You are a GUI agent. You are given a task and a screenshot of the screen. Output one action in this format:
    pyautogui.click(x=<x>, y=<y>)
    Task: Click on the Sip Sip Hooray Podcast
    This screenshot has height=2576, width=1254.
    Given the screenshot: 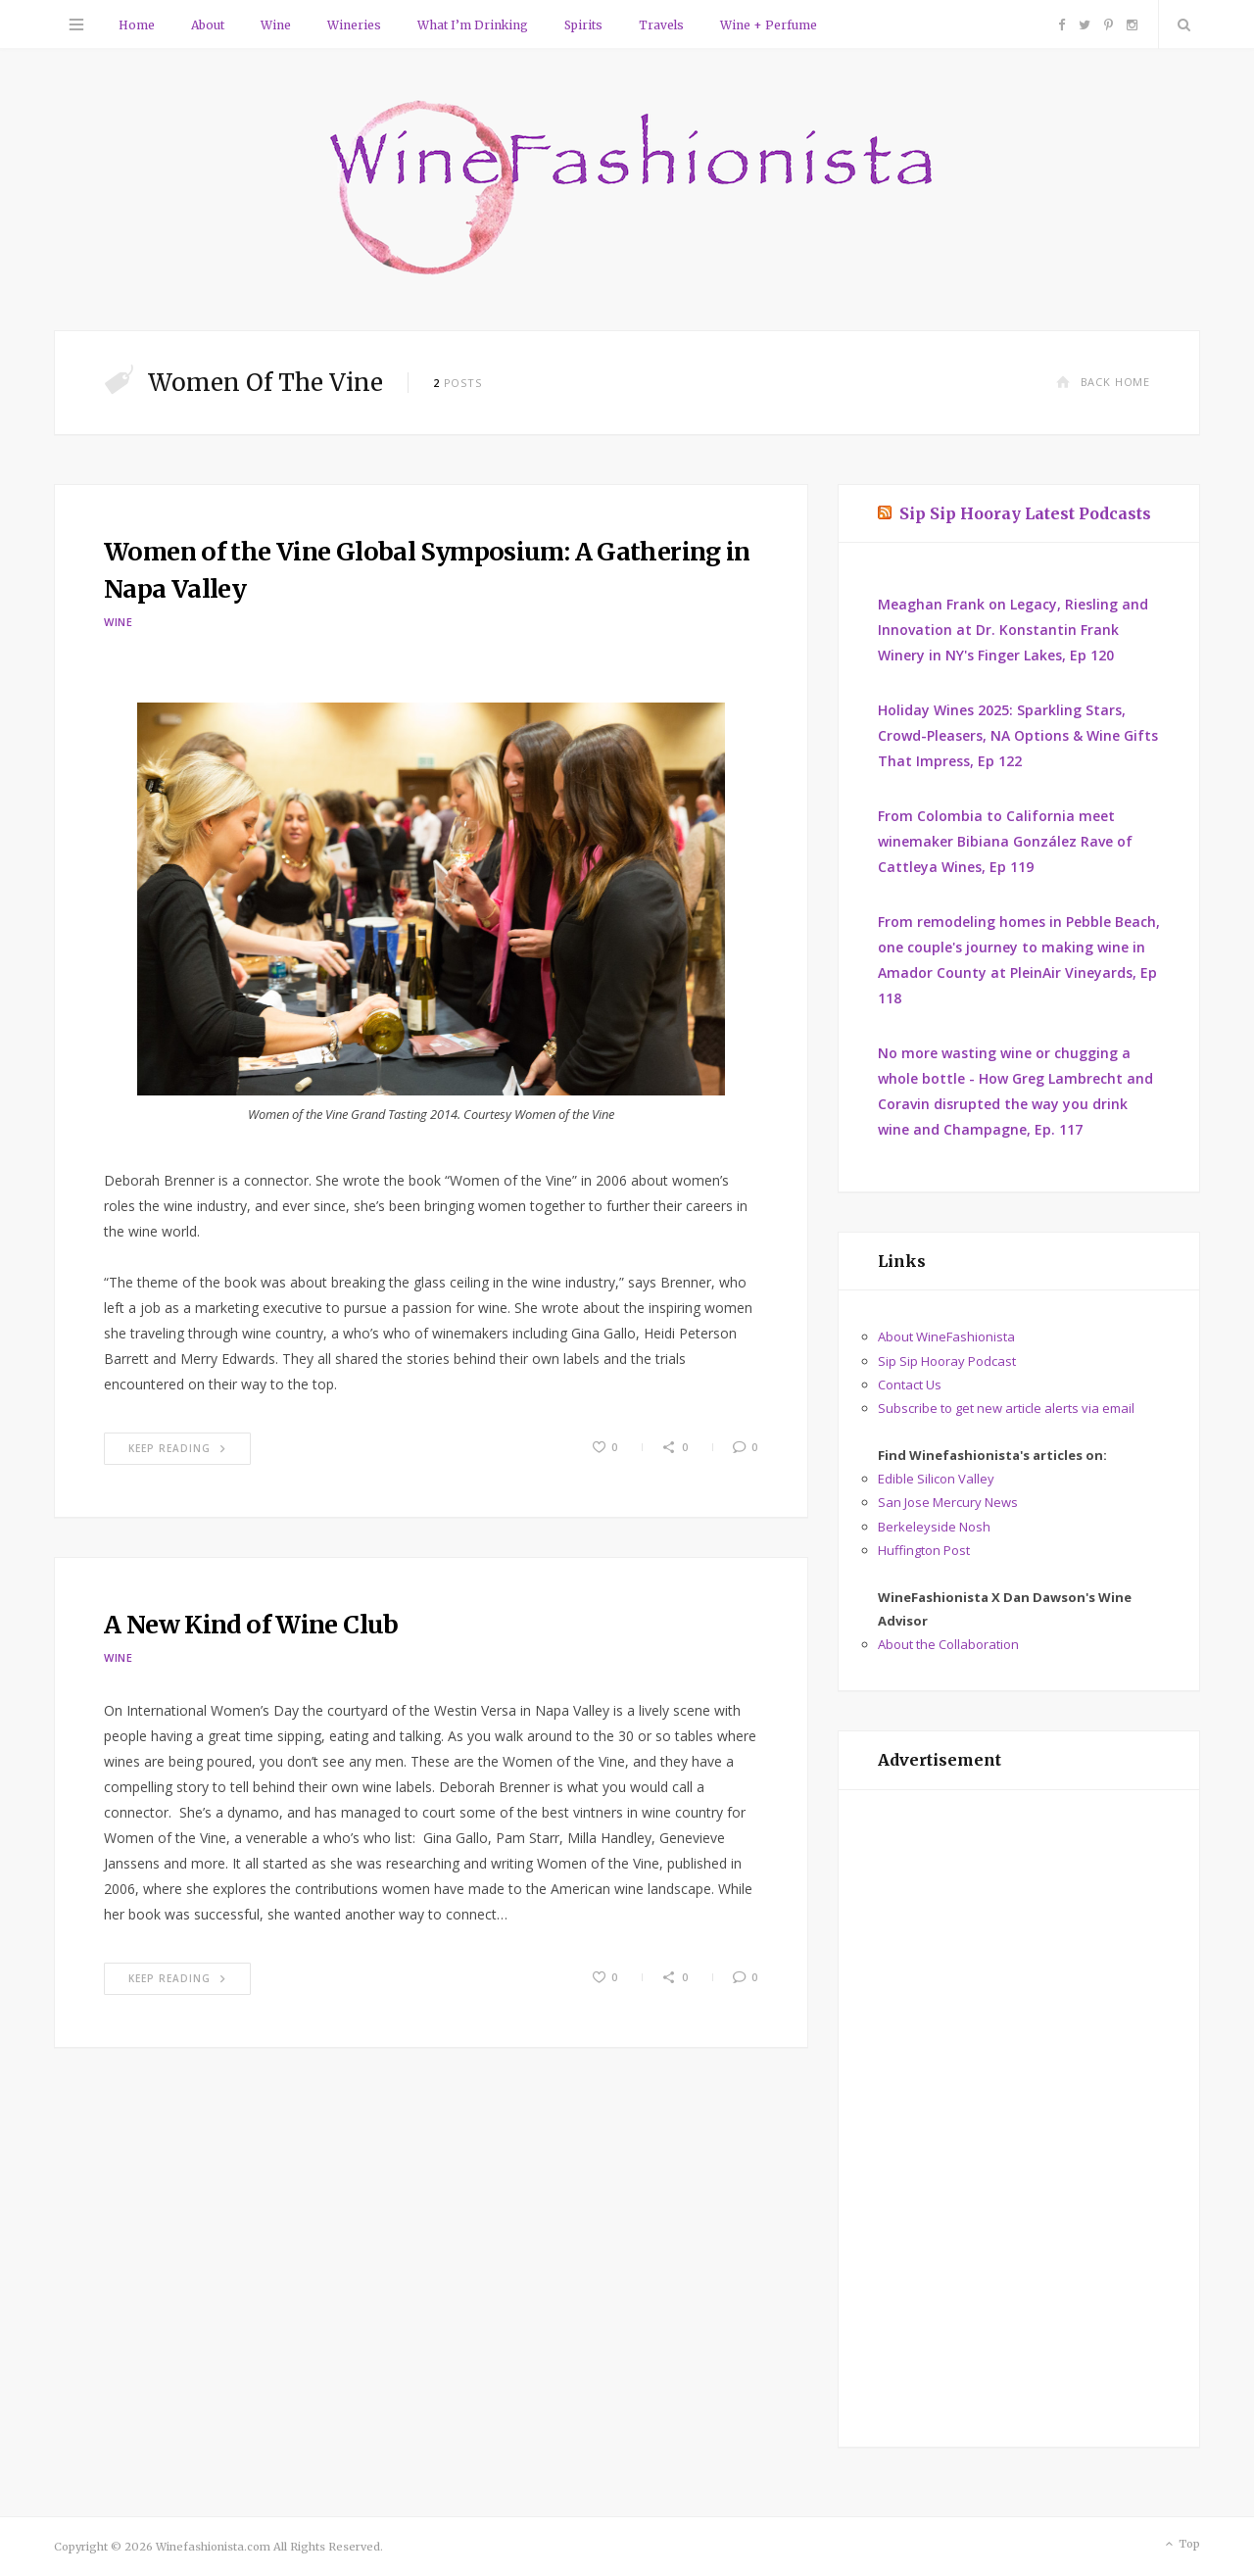 What is the action you would take?
    pyautogui.click(x=947, y=1361)
    